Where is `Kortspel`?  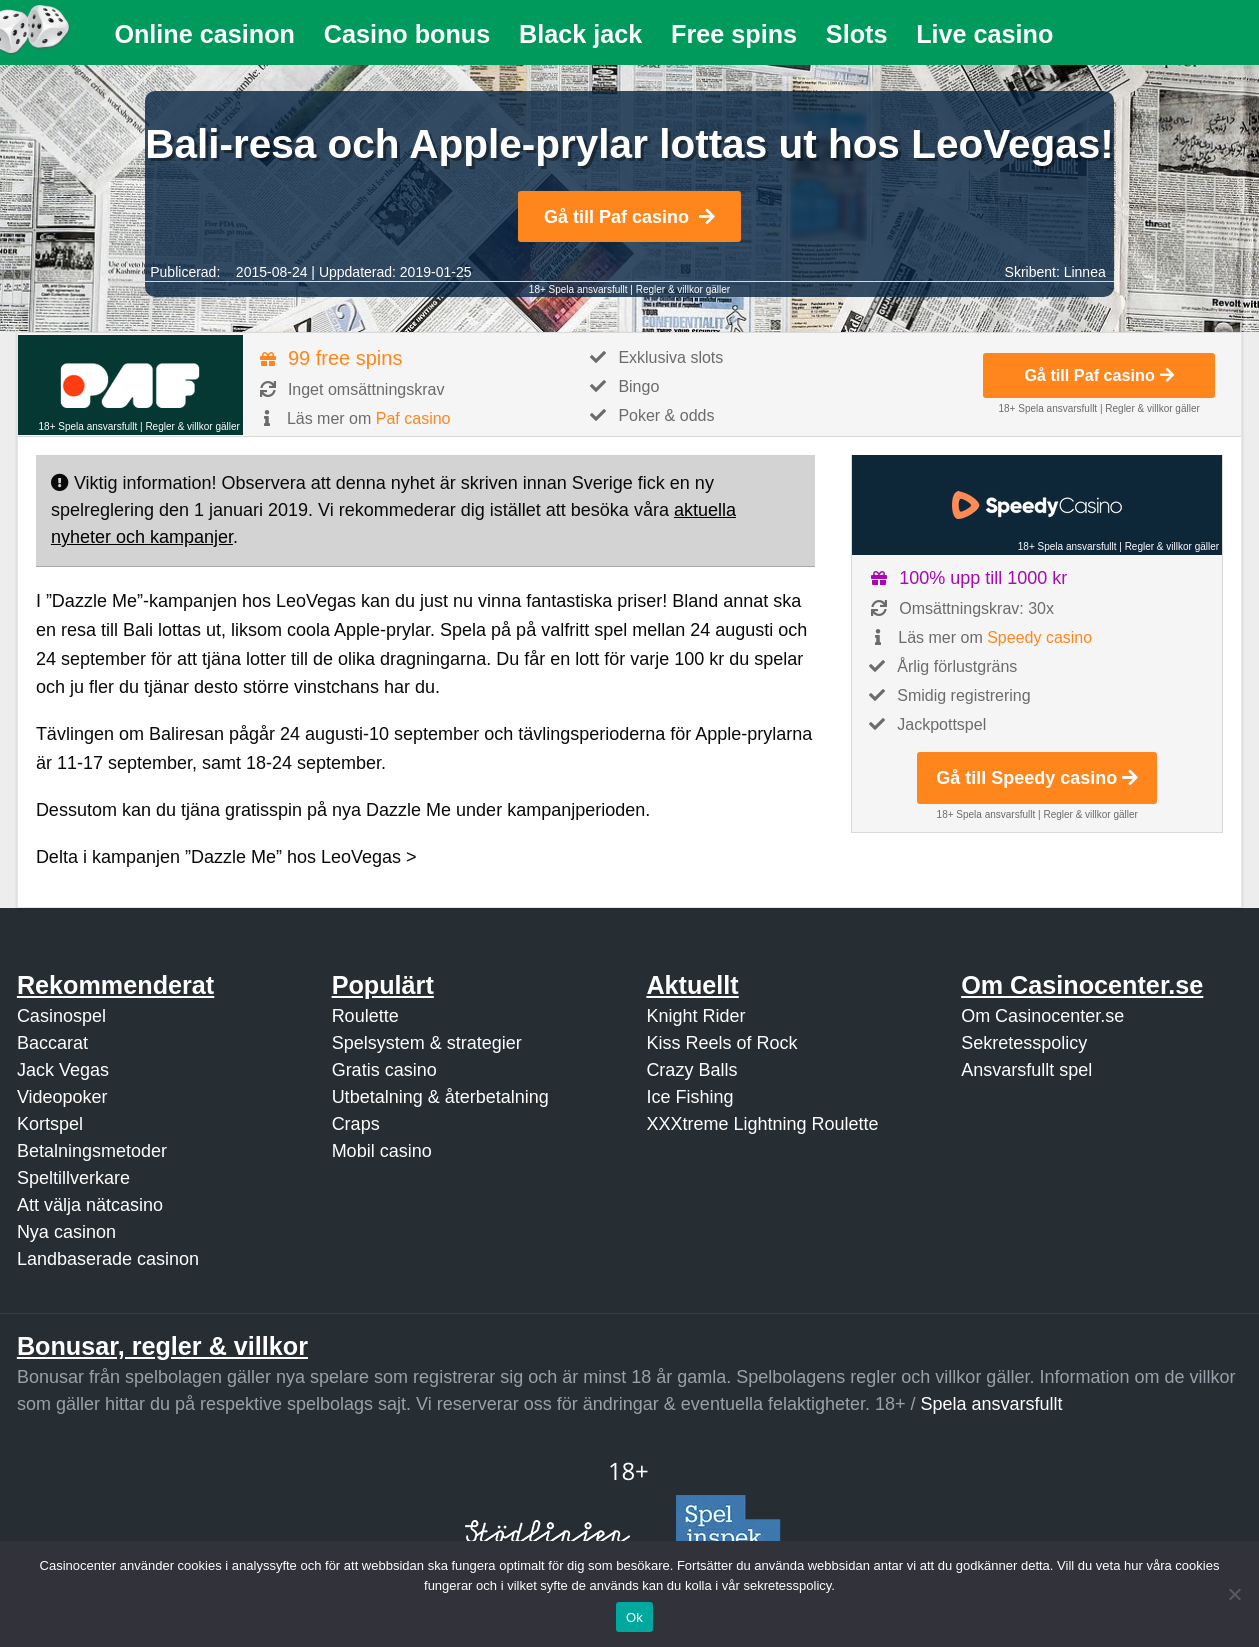 Kortspel is located at coordinates (50, 1124).